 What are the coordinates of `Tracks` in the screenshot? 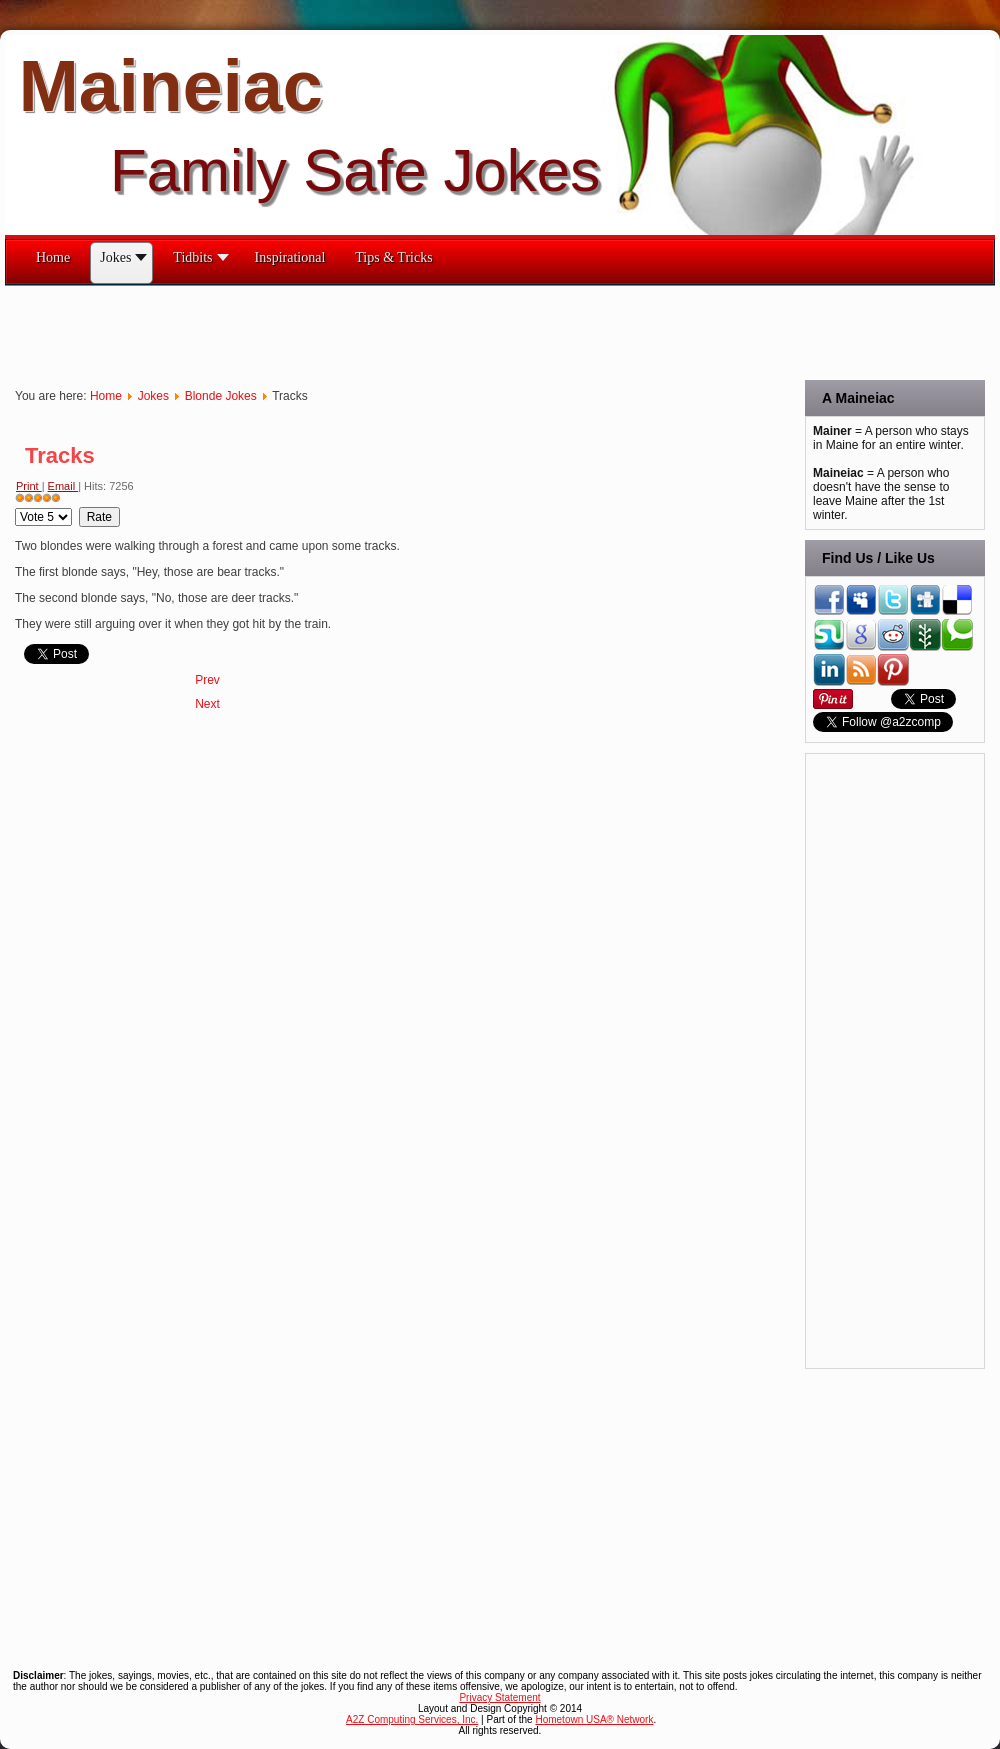 It's located at (60, 455).